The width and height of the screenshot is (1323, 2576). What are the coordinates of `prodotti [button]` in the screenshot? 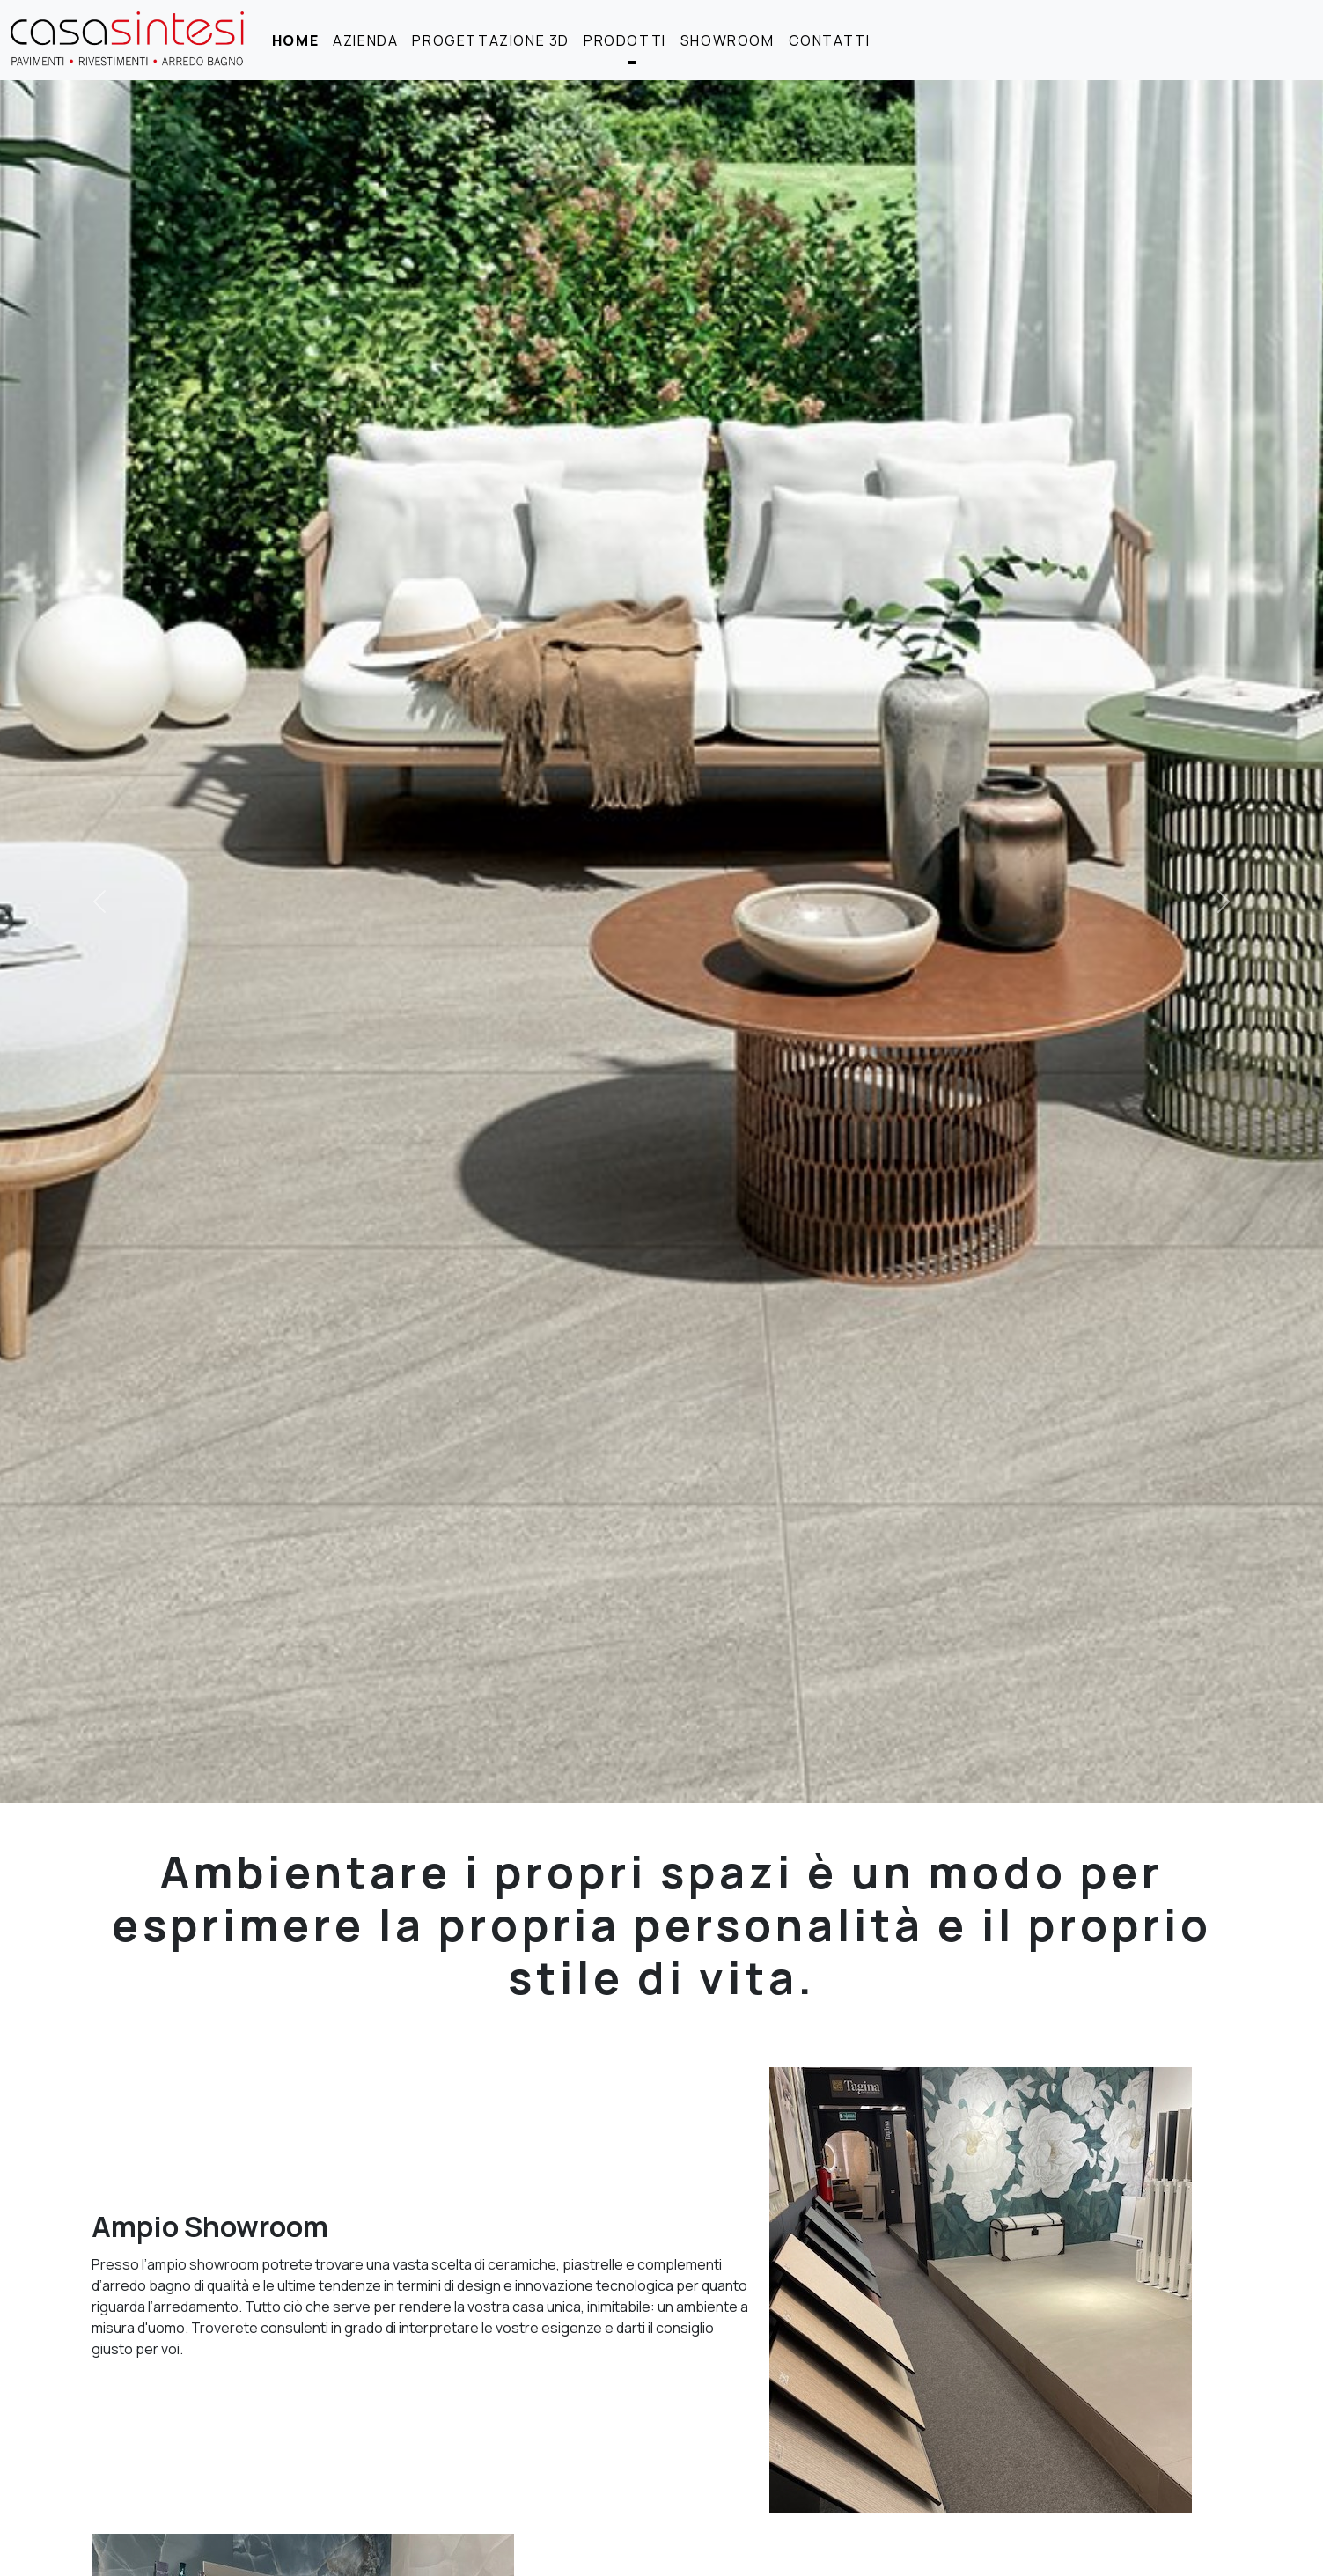 It's located at (625, 40).